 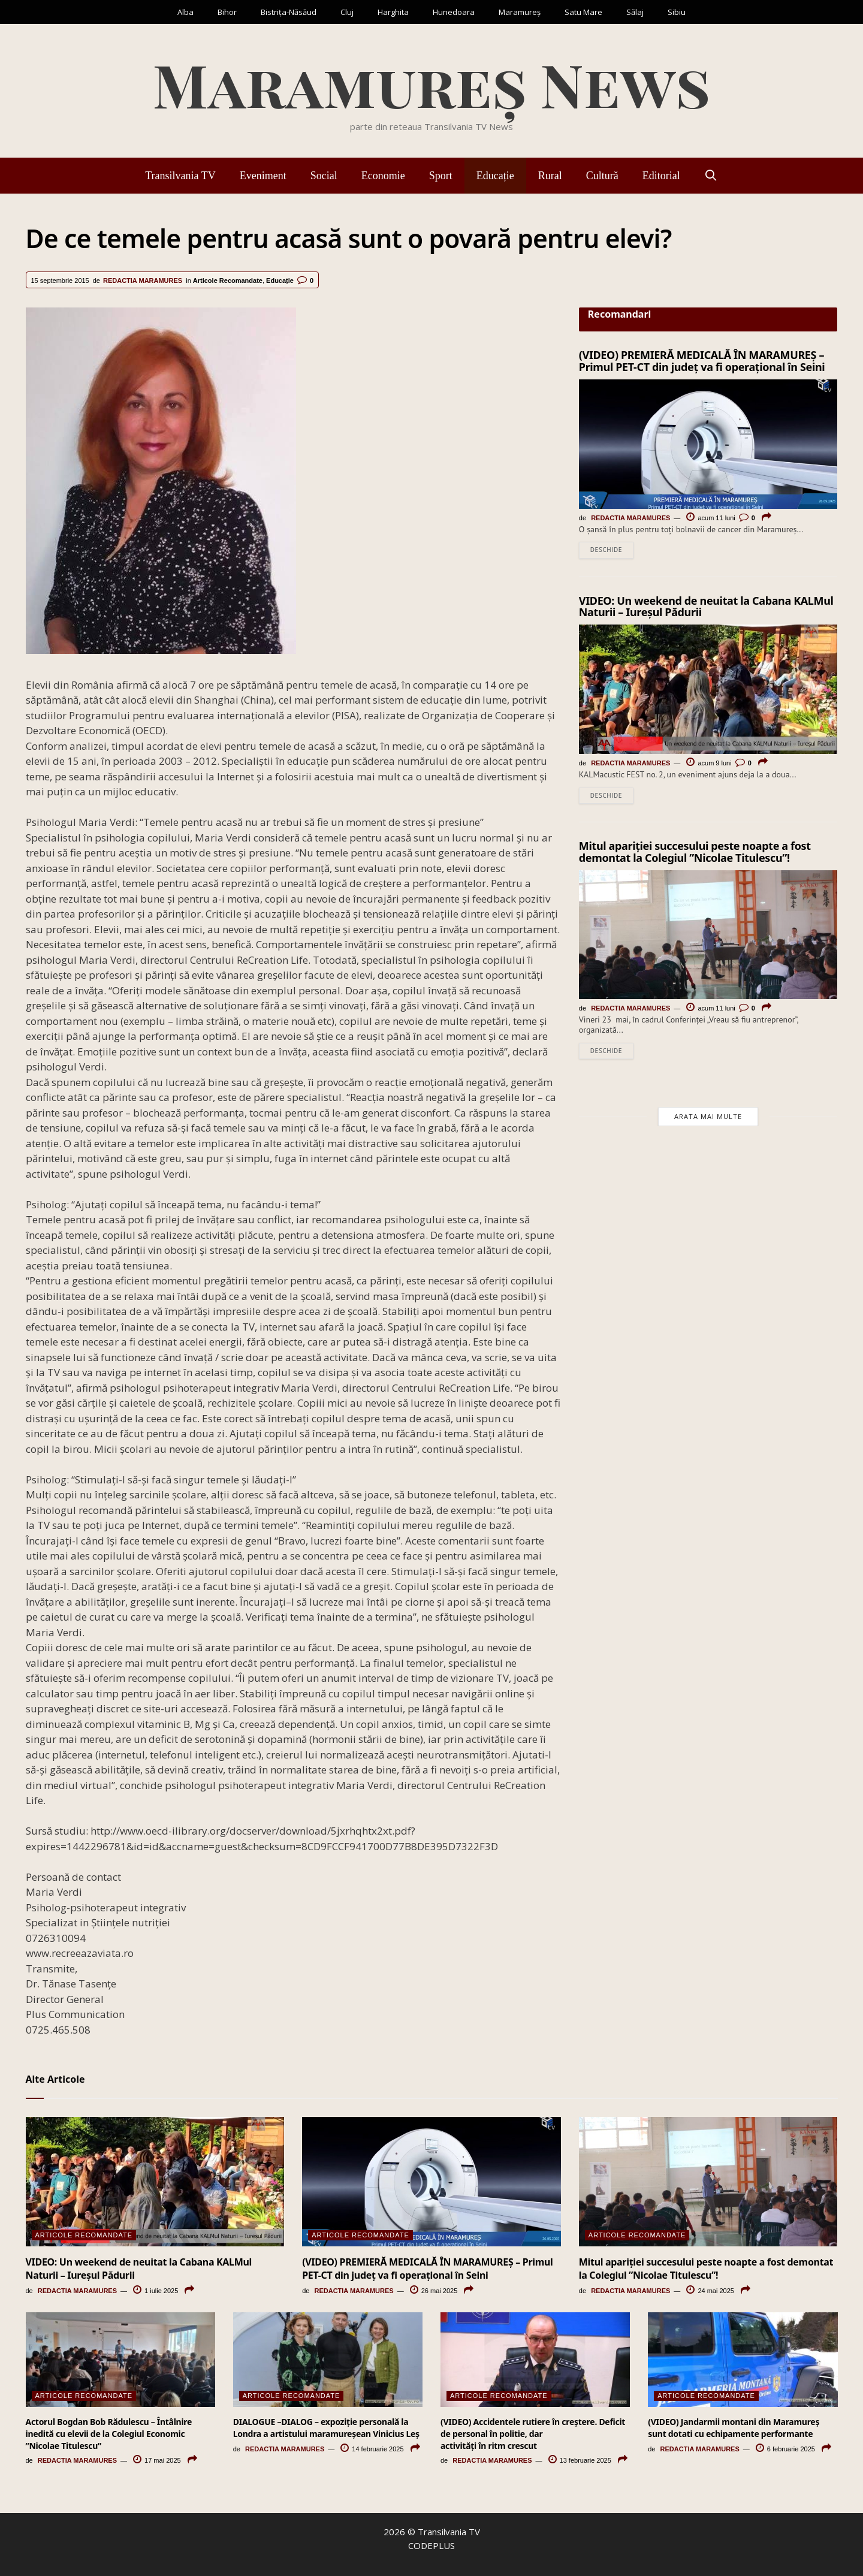 What do you see at coordinates (227, 280) in the screenshot?
I see `Articole Recomandate` at bounding box center [227, 280].